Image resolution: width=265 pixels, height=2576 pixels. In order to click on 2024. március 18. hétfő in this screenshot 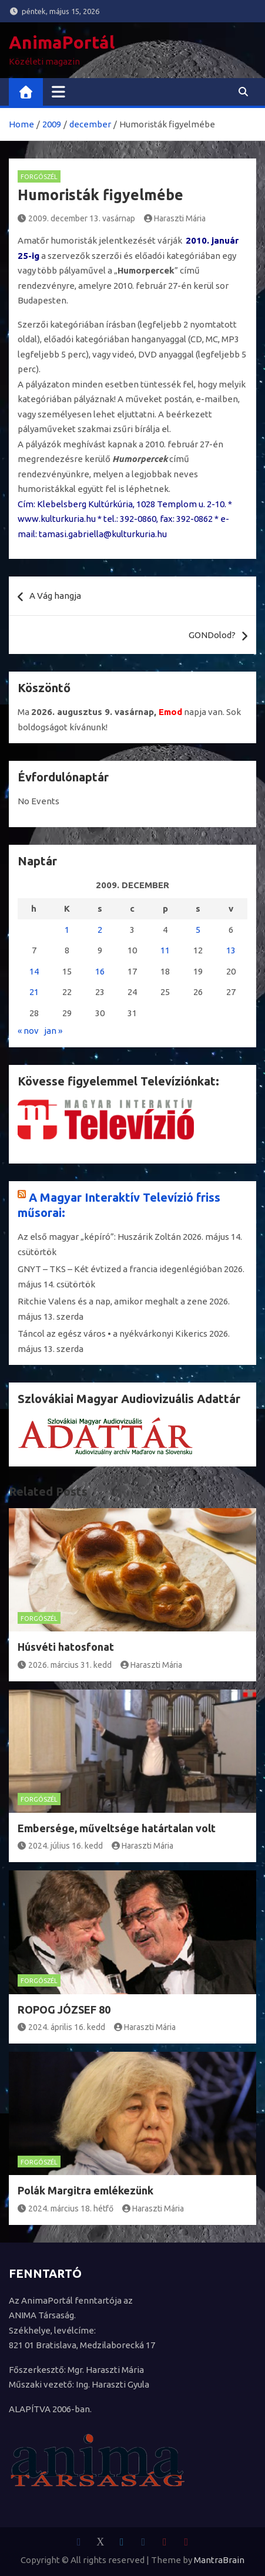, I will do `click(65, 2208)`.